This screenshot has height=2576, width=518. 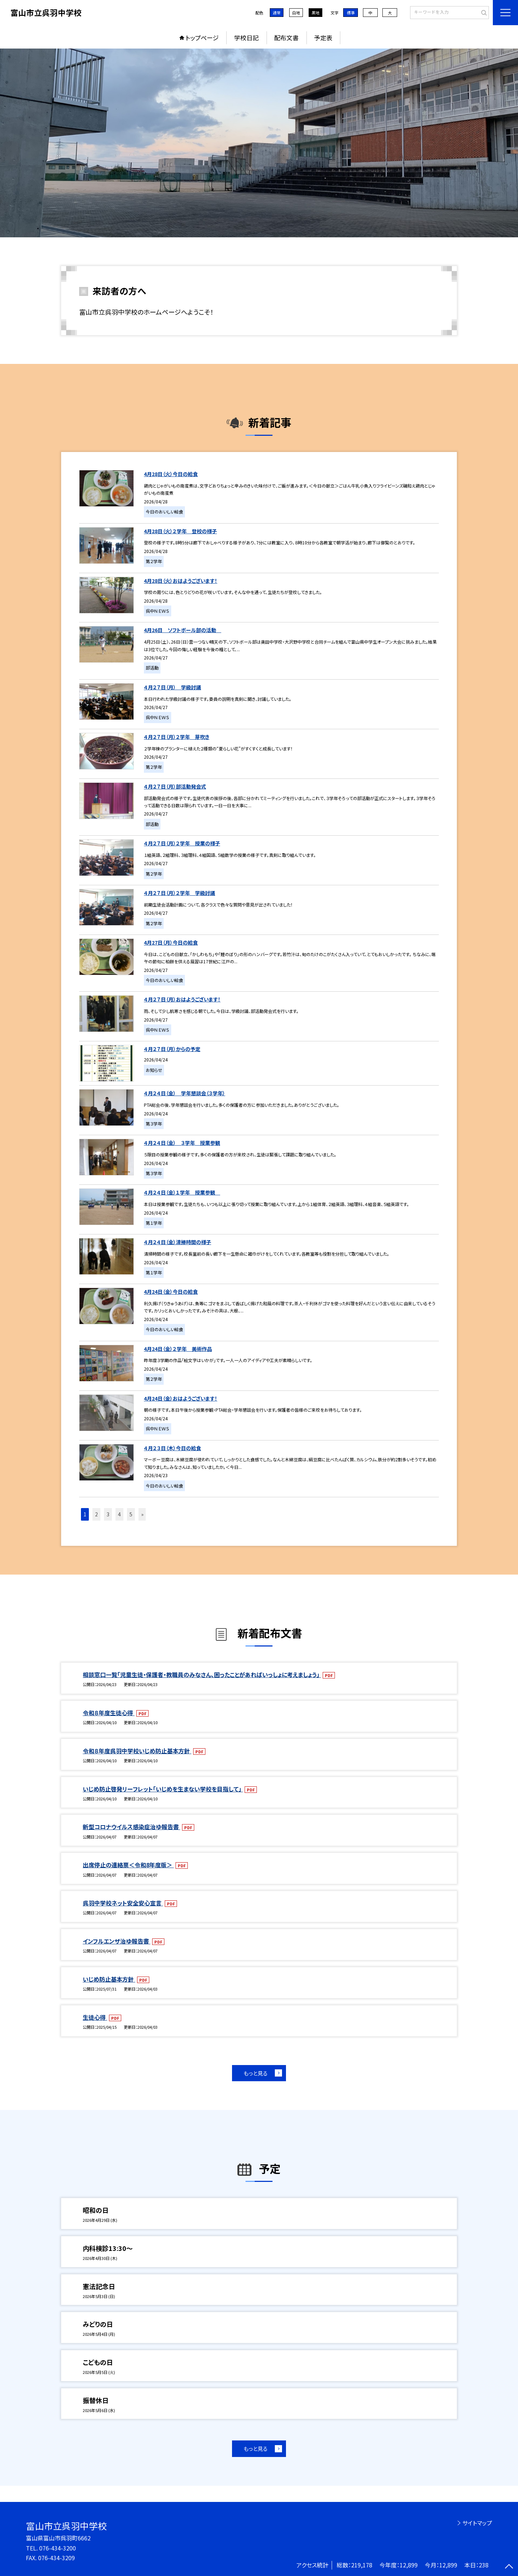 I want to click on 白地, so click(x=296, y=12).